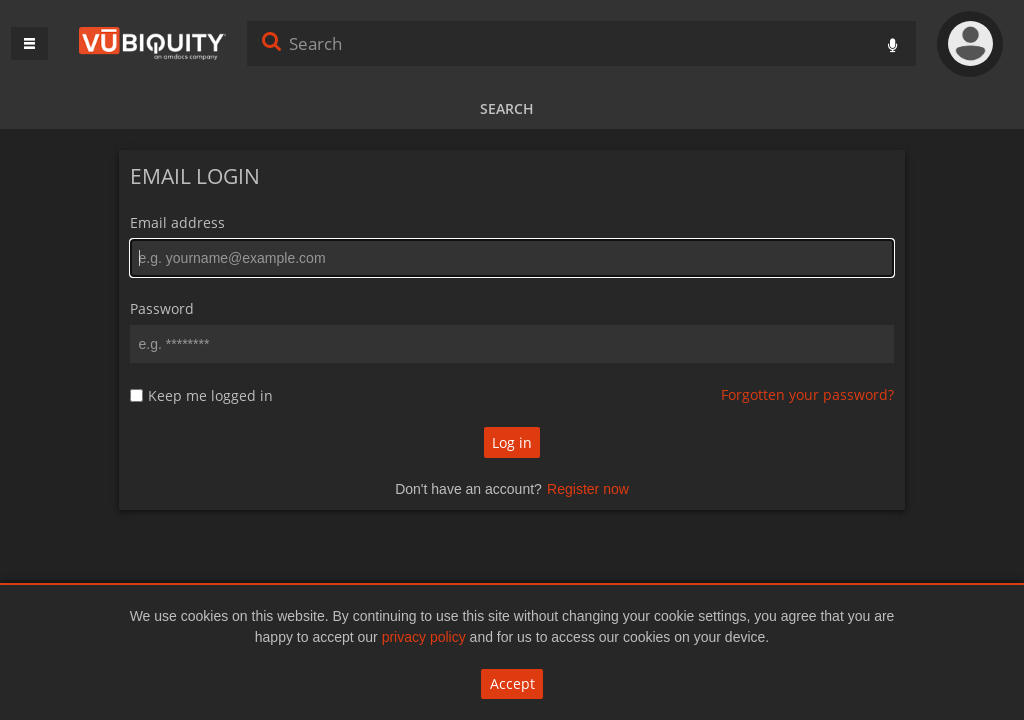 The height and width of the screenshot is (720, 1024). Describe the element at coordinates (424, 637) in the screenshot. I see `privacy policy` at that location.